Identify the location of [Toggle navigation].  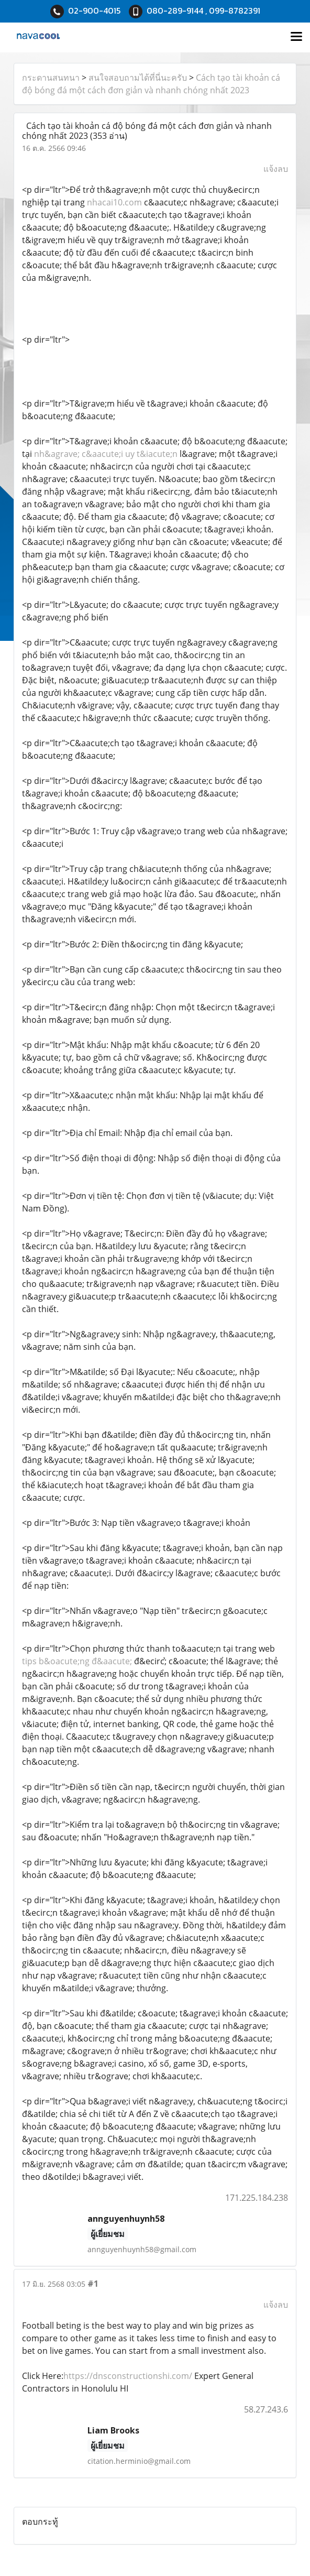
(296, 37).